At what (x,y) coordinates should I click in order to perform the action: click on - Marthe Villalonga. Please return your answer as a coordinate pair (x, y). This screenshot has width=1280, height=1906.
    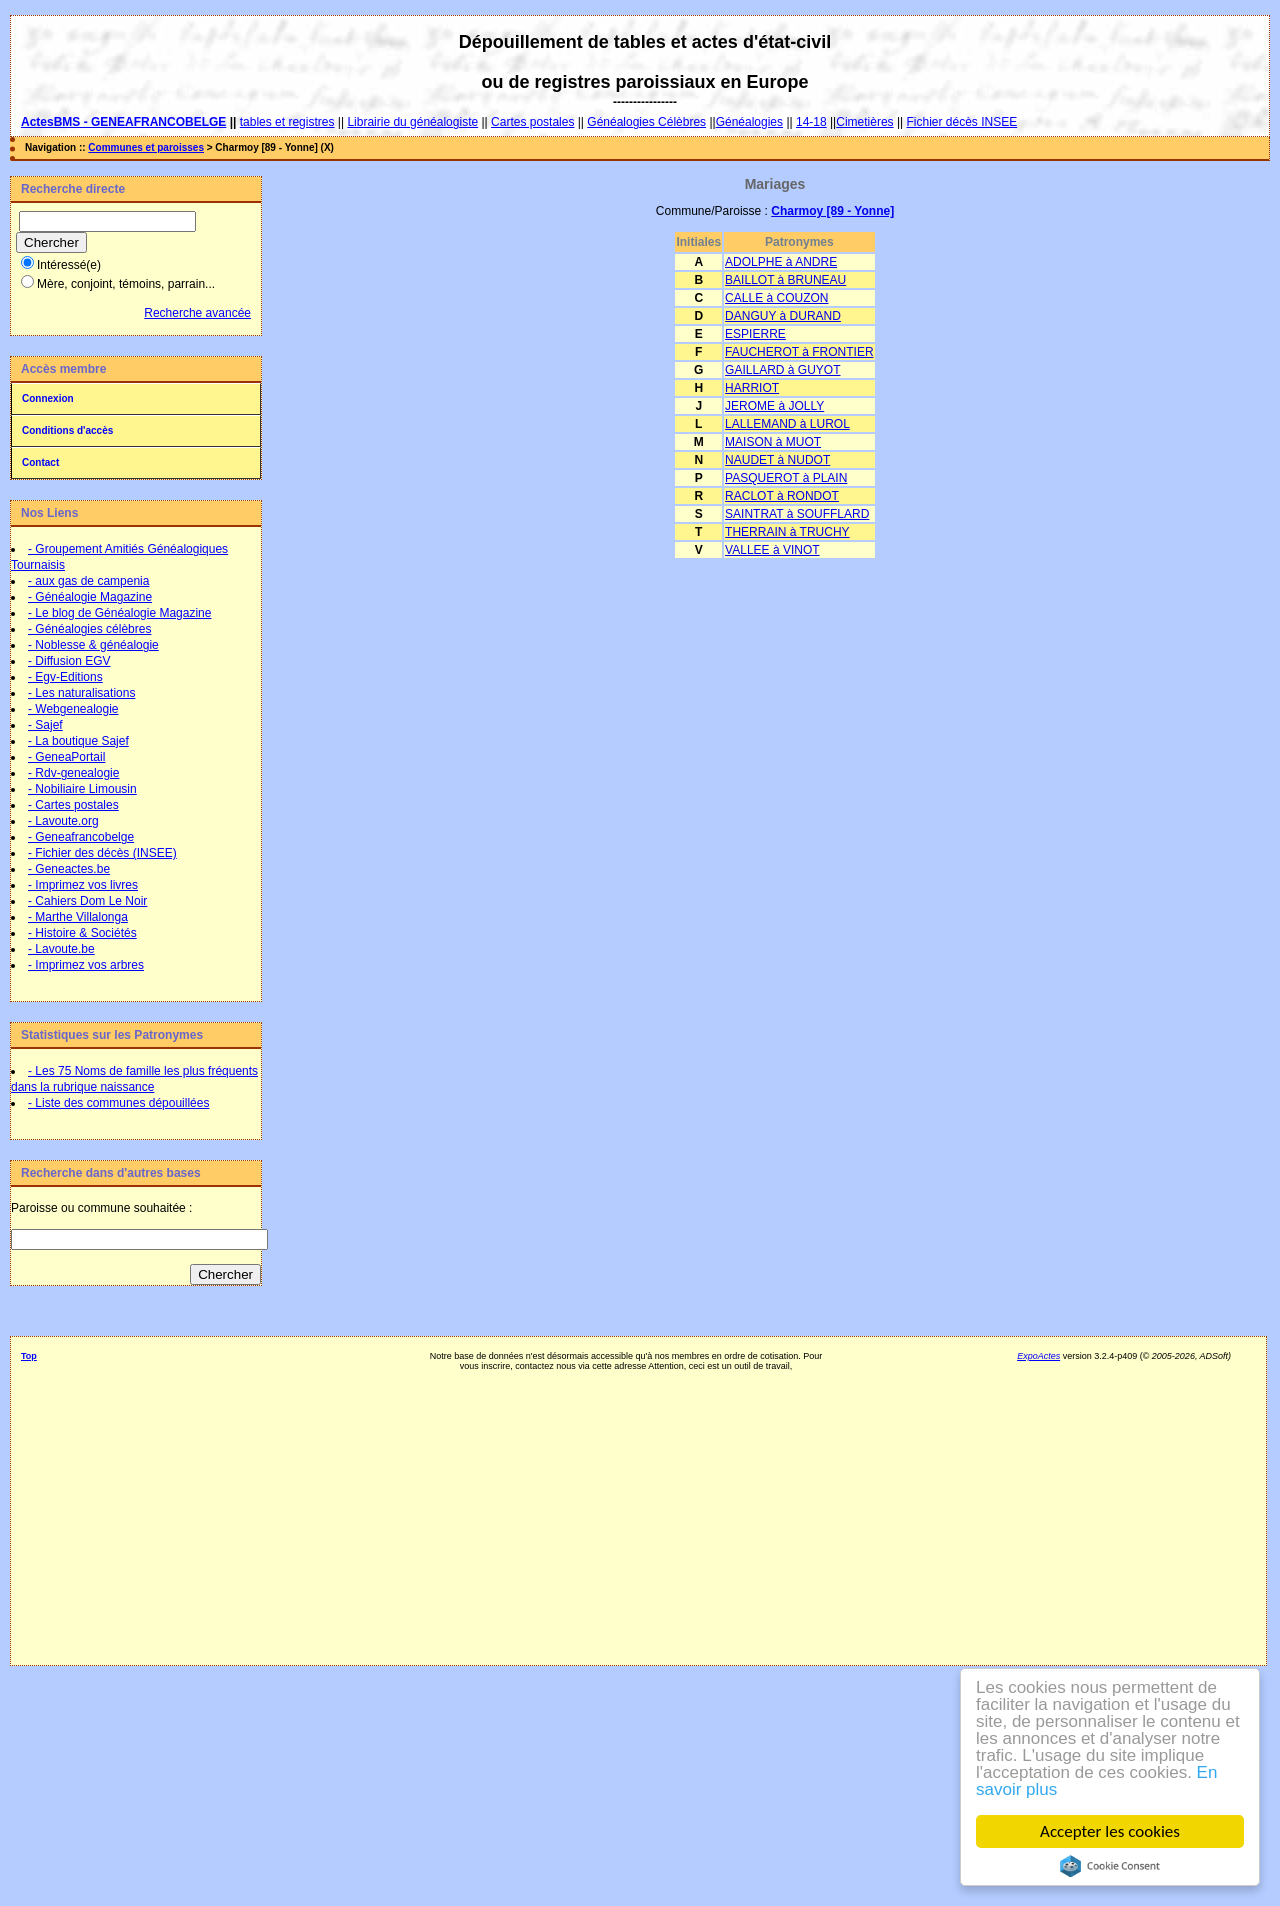
    Looking at the image, I should click on (78, 917).